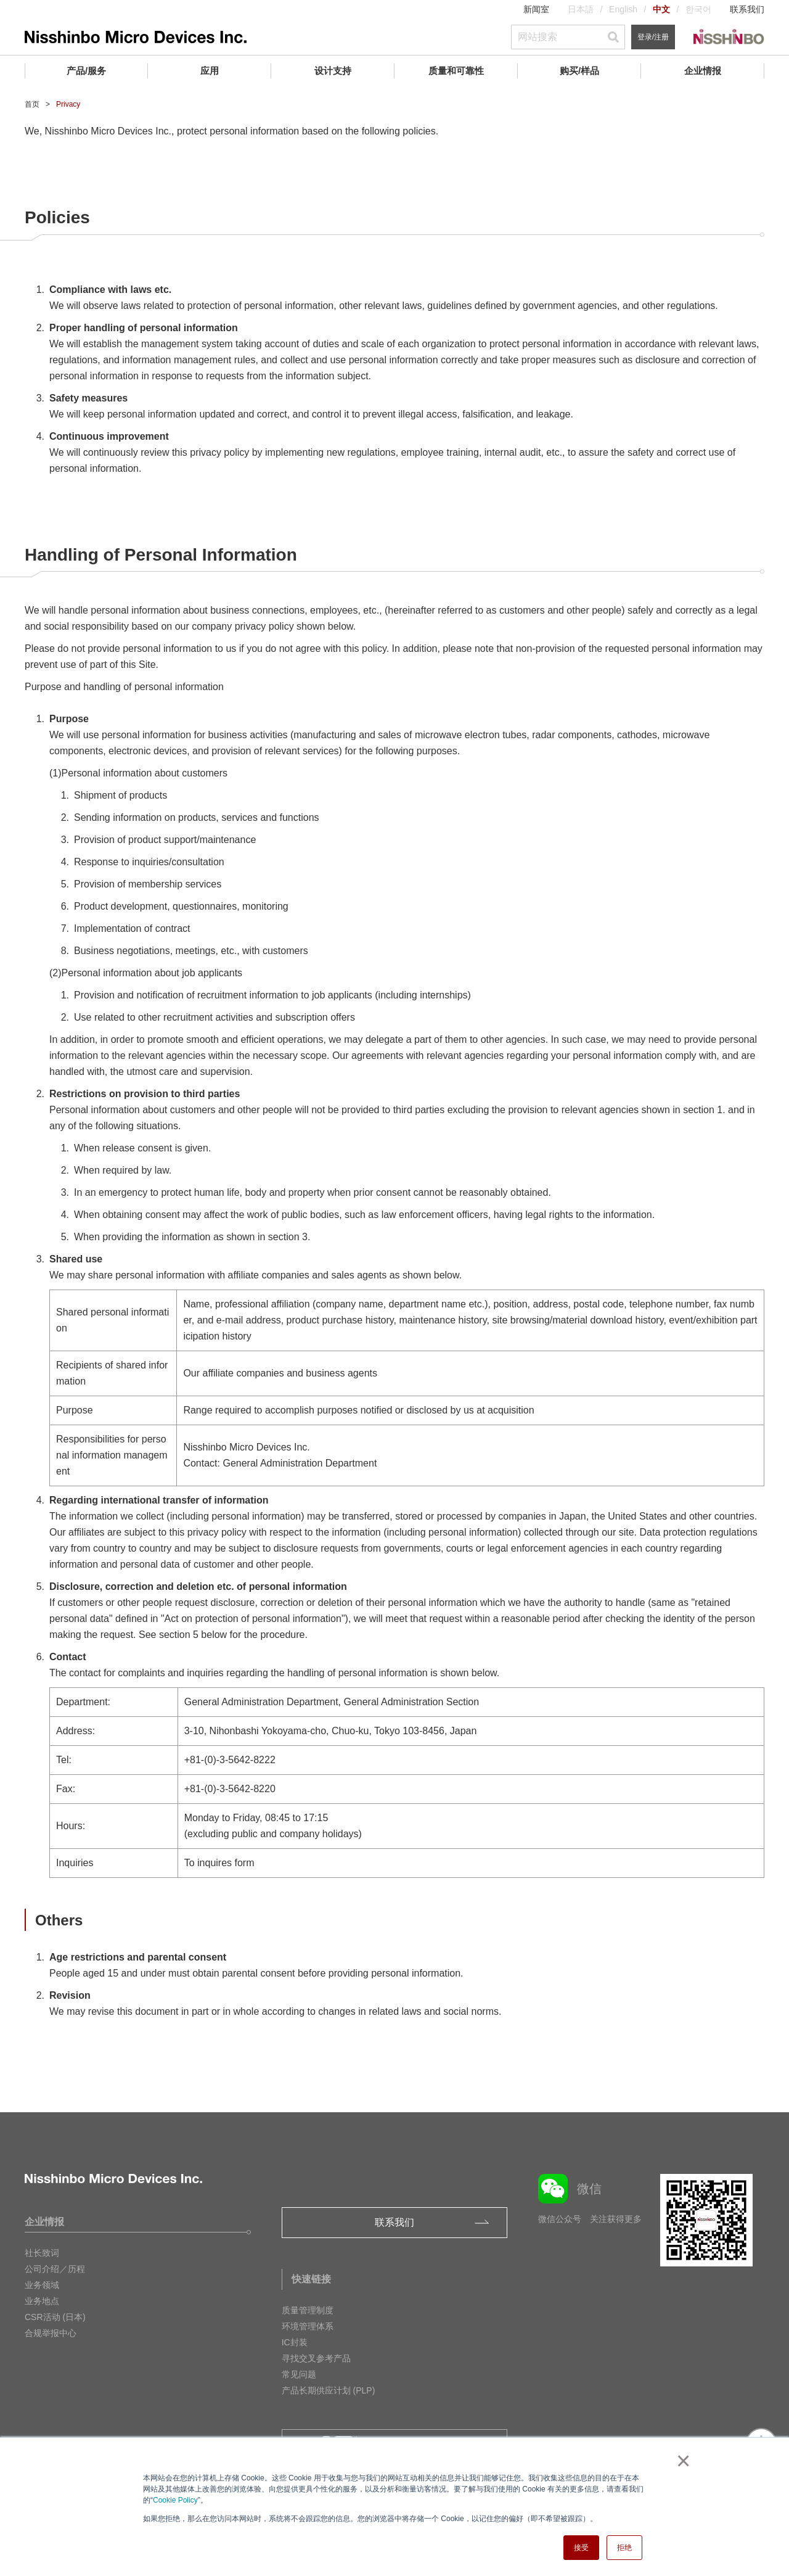 The image size is (789, 2576). What do you see at coordinates (55, 2269) in the screenshot?
I see `公司介绍／历程` at bounding box center [55, 2269].